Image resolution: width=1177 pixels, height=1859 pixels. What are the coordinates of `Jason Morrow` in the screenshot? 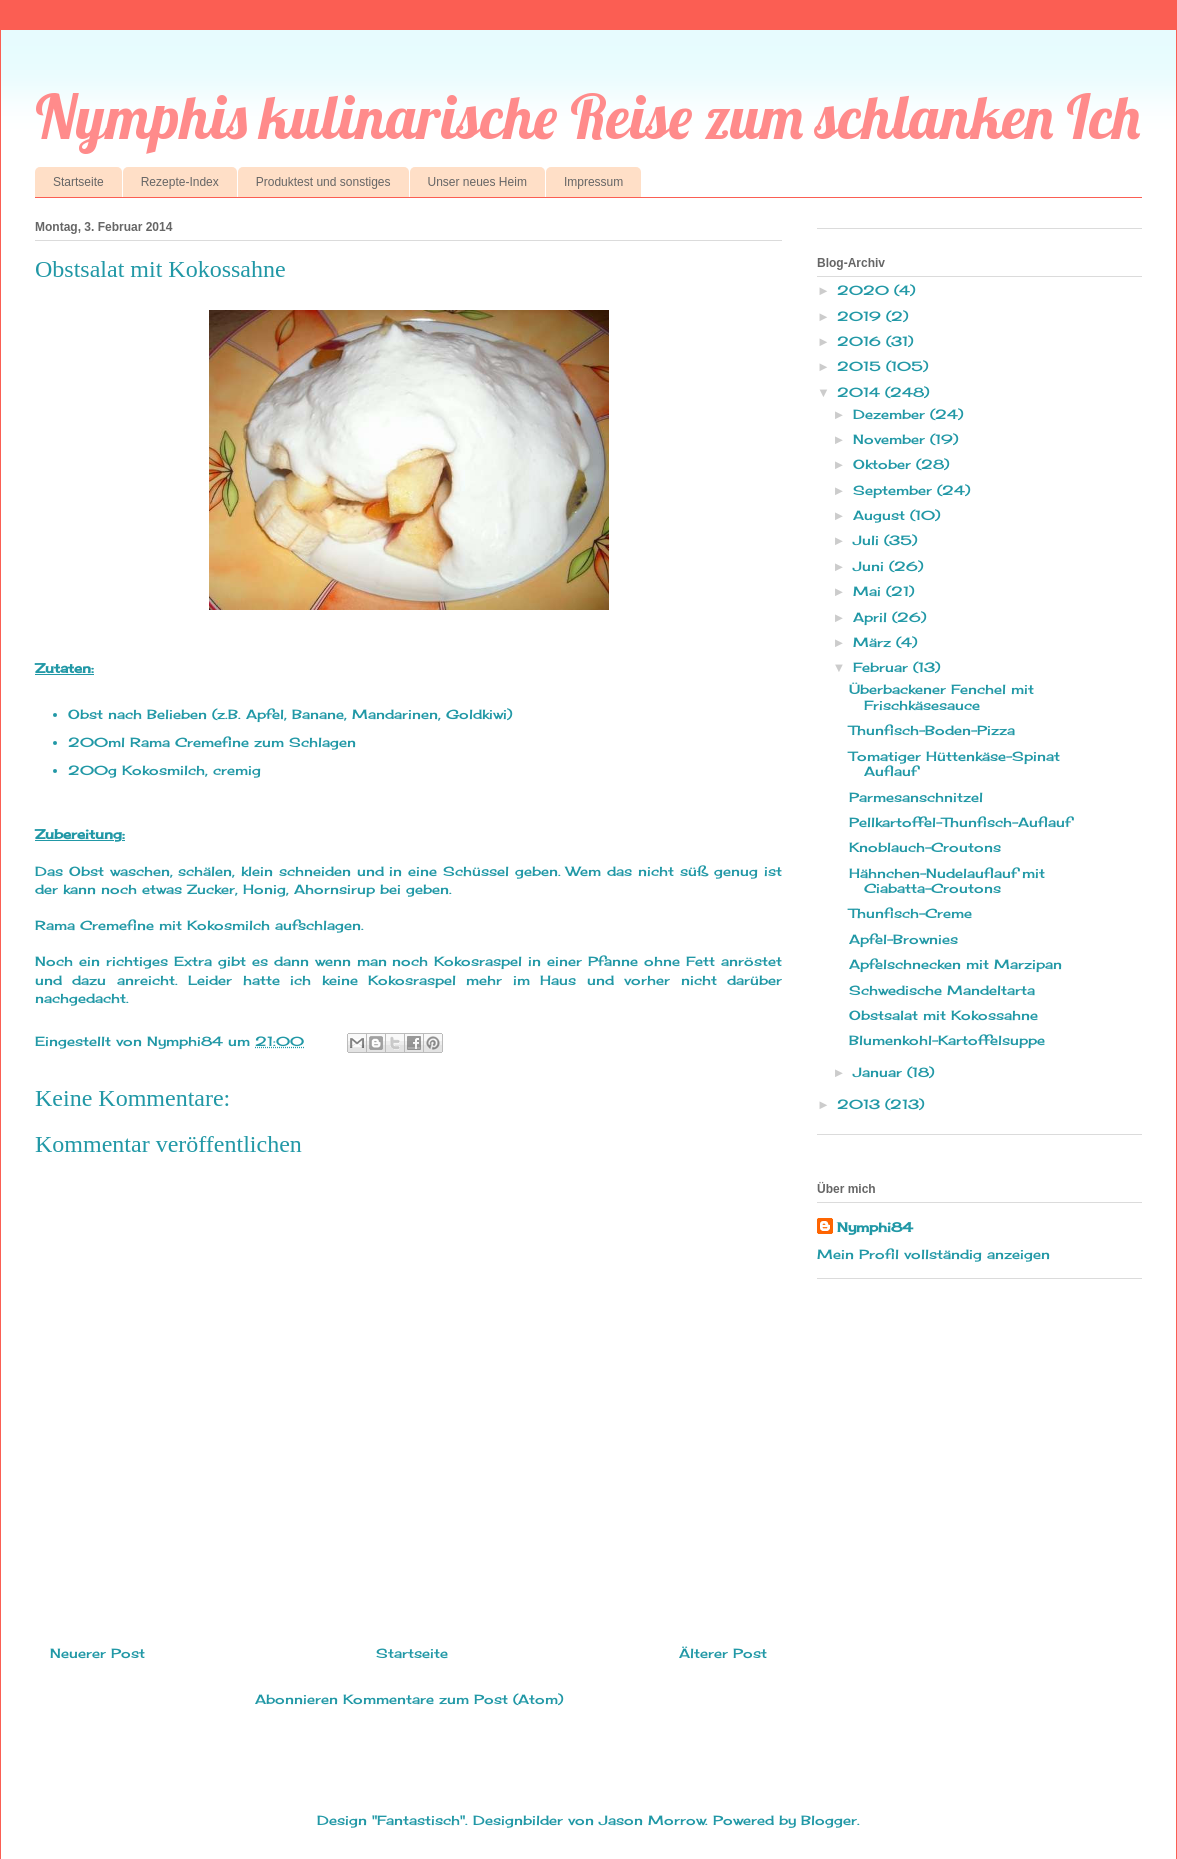 It's located at (652, 1820).